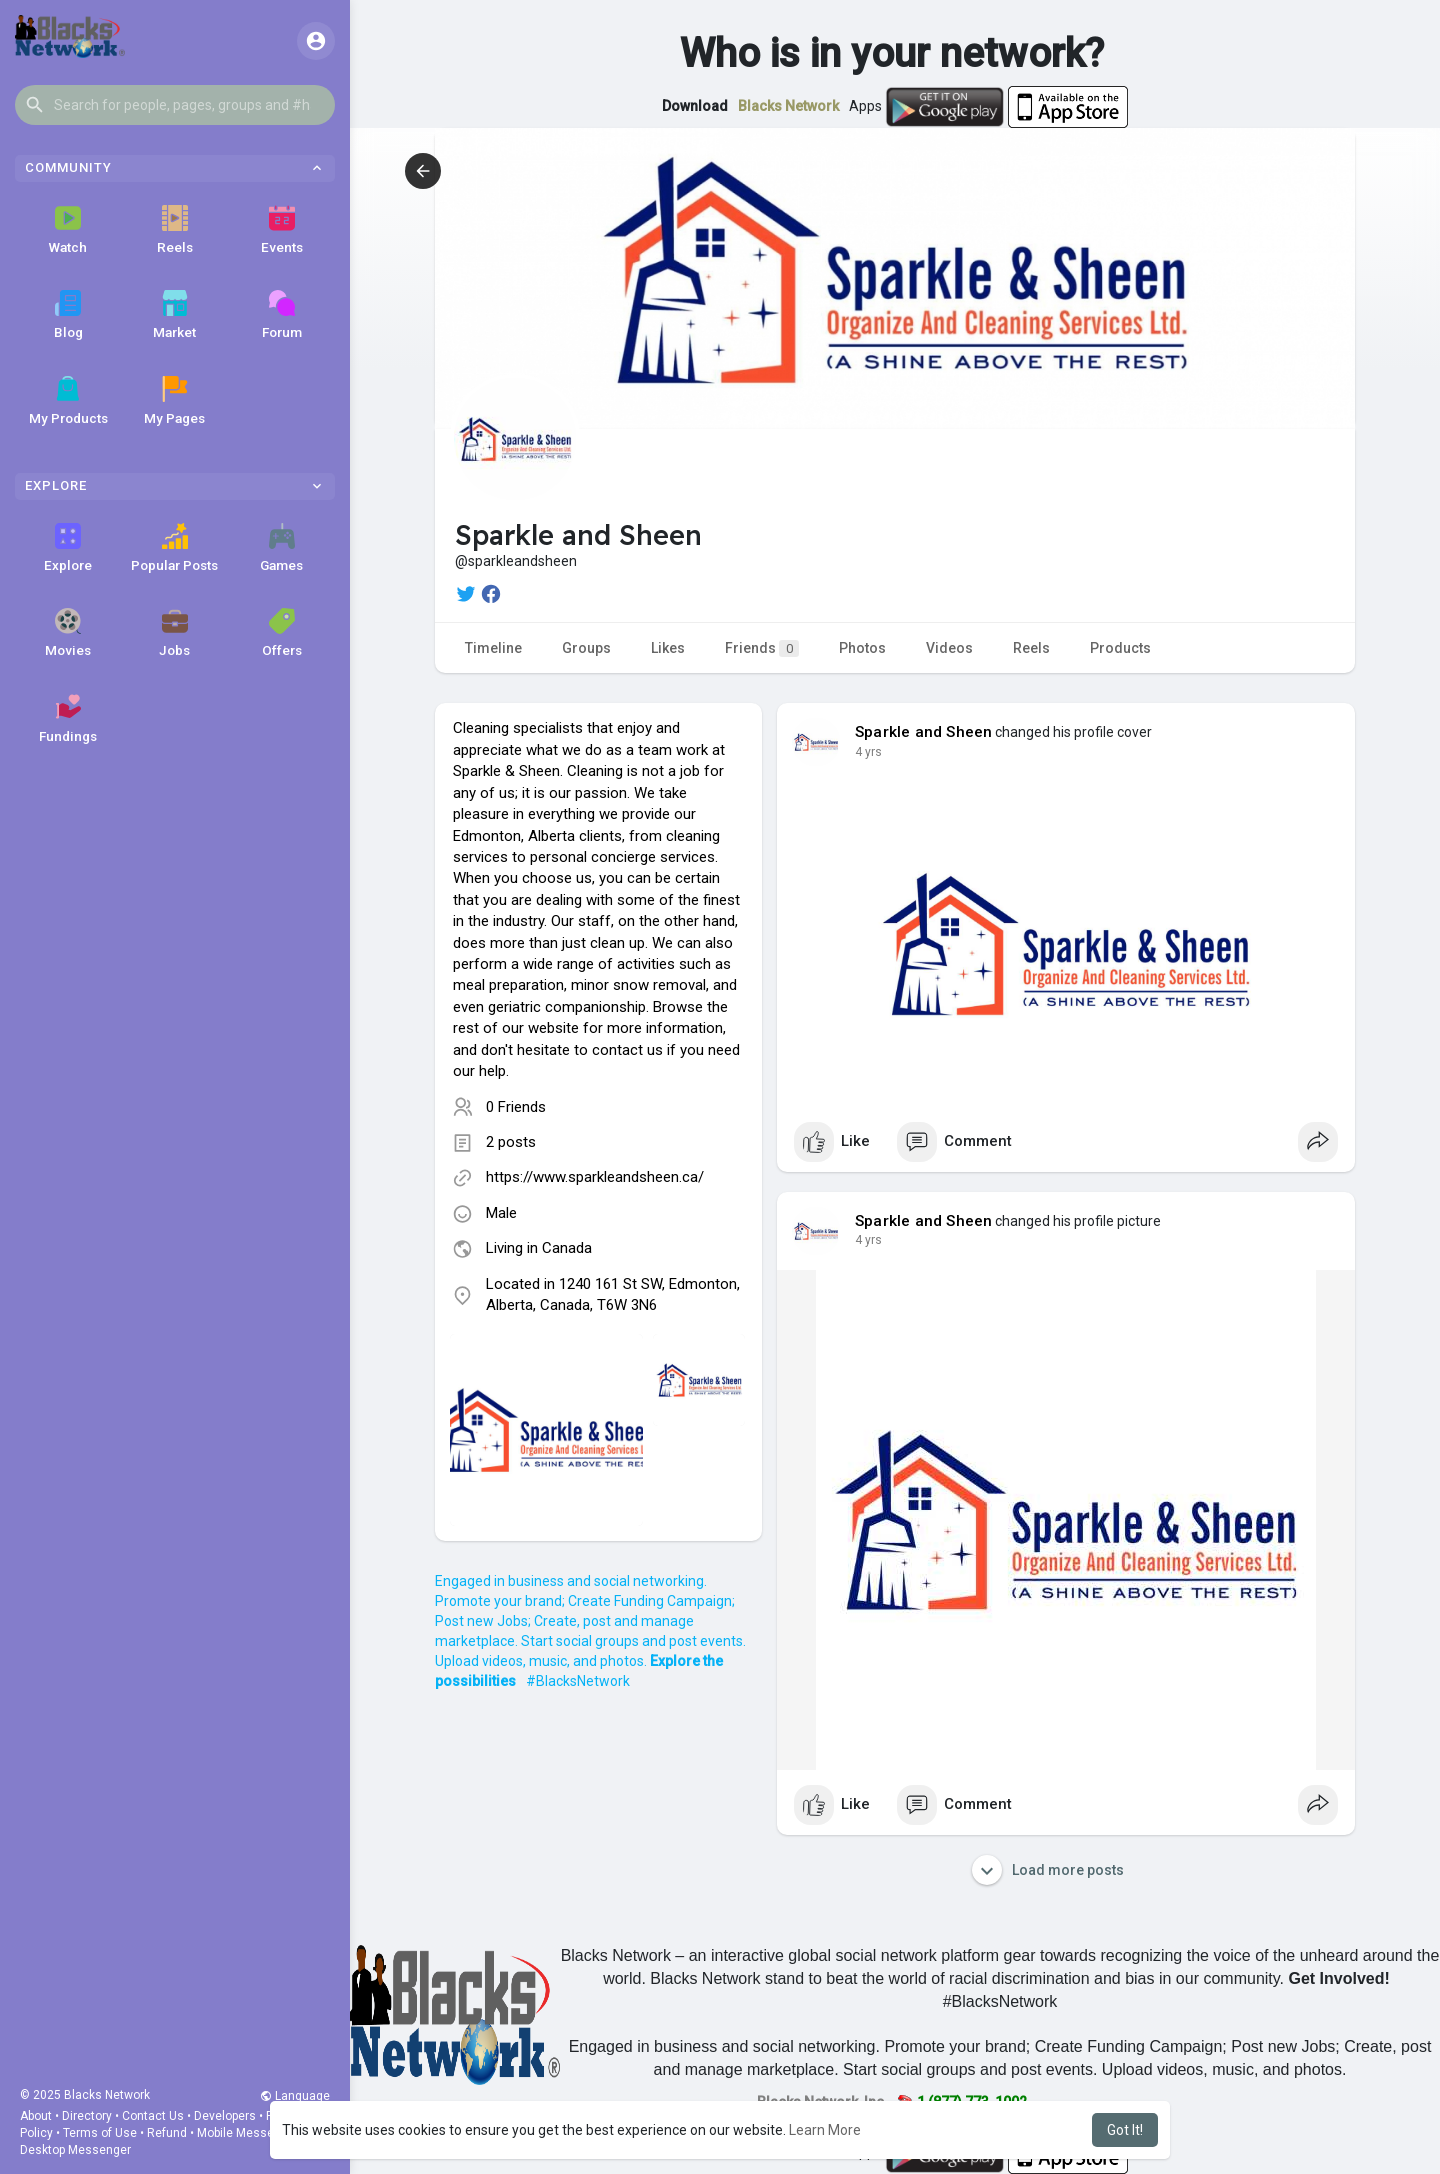 This screenshot has height=2174, width=1440. What do you see at coordinates (282, 315) in the screenshot?
I see `Forum` at bounding box center [282, 315].